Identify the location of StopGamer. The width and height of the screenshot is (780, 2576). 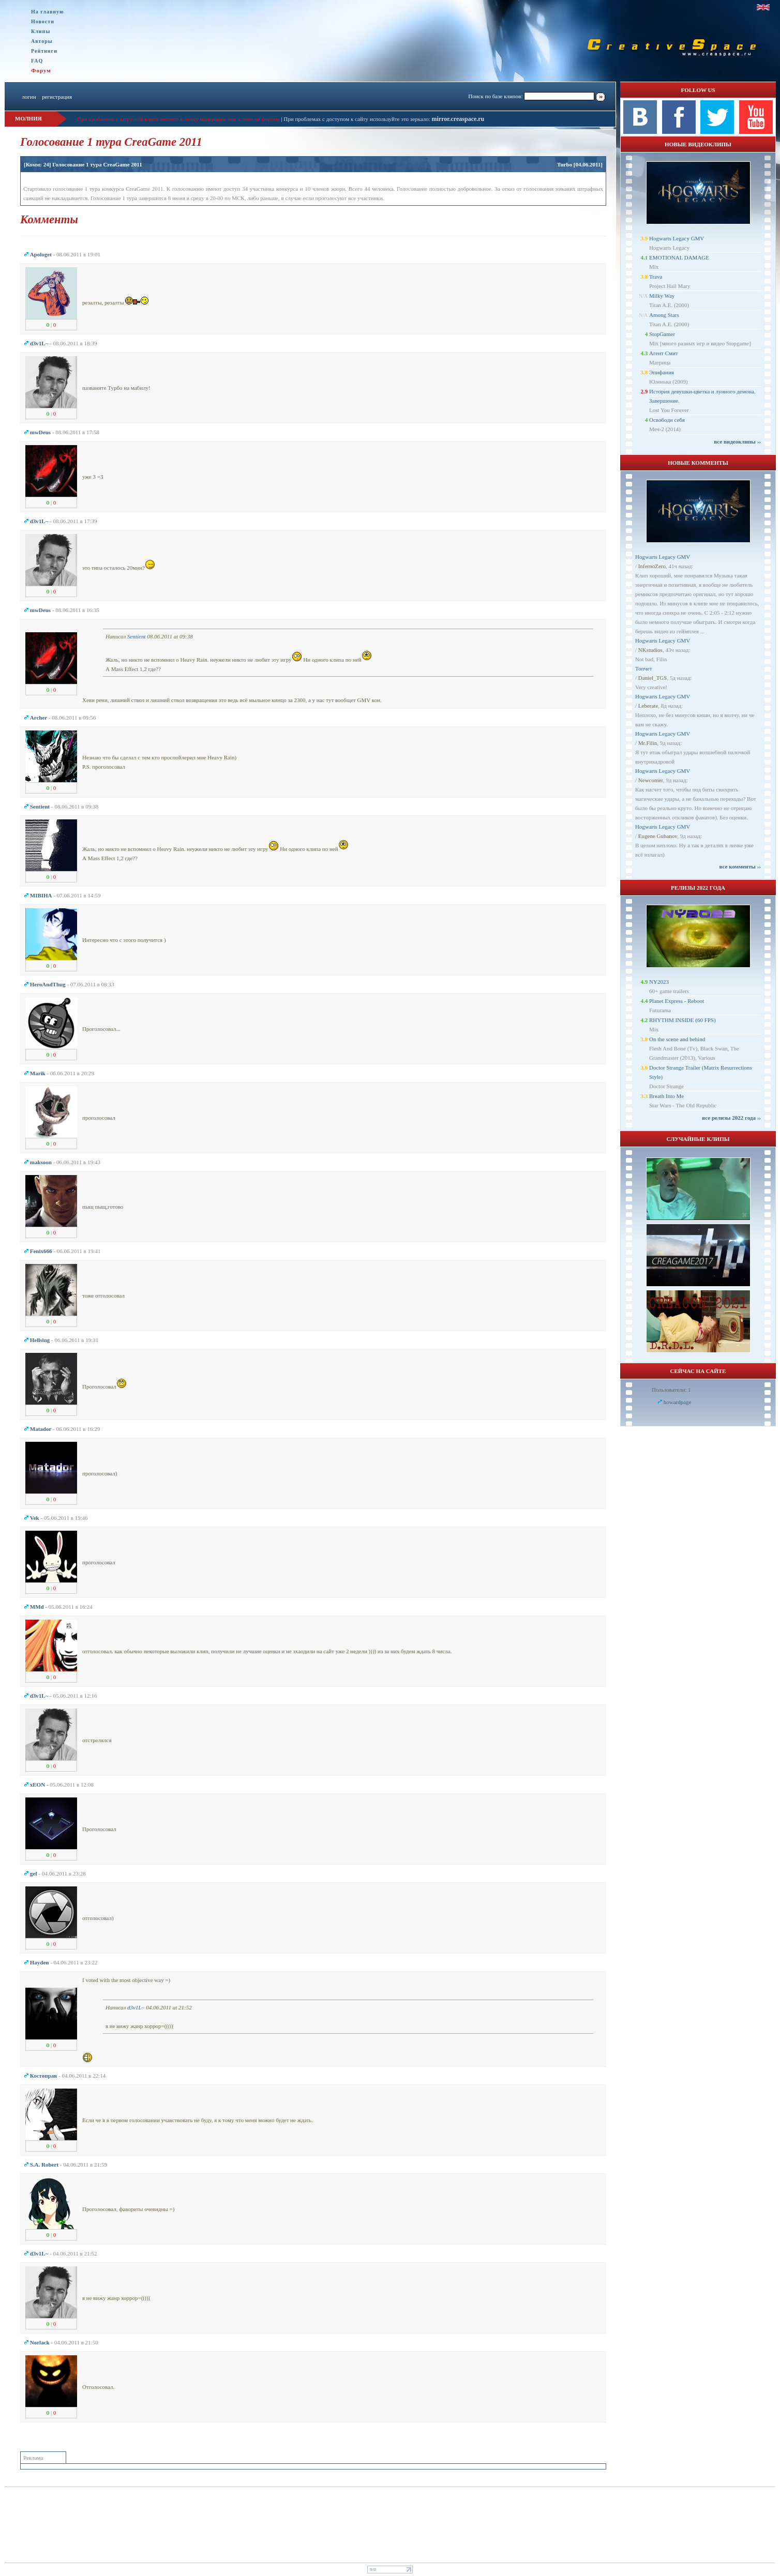
(662, 334).